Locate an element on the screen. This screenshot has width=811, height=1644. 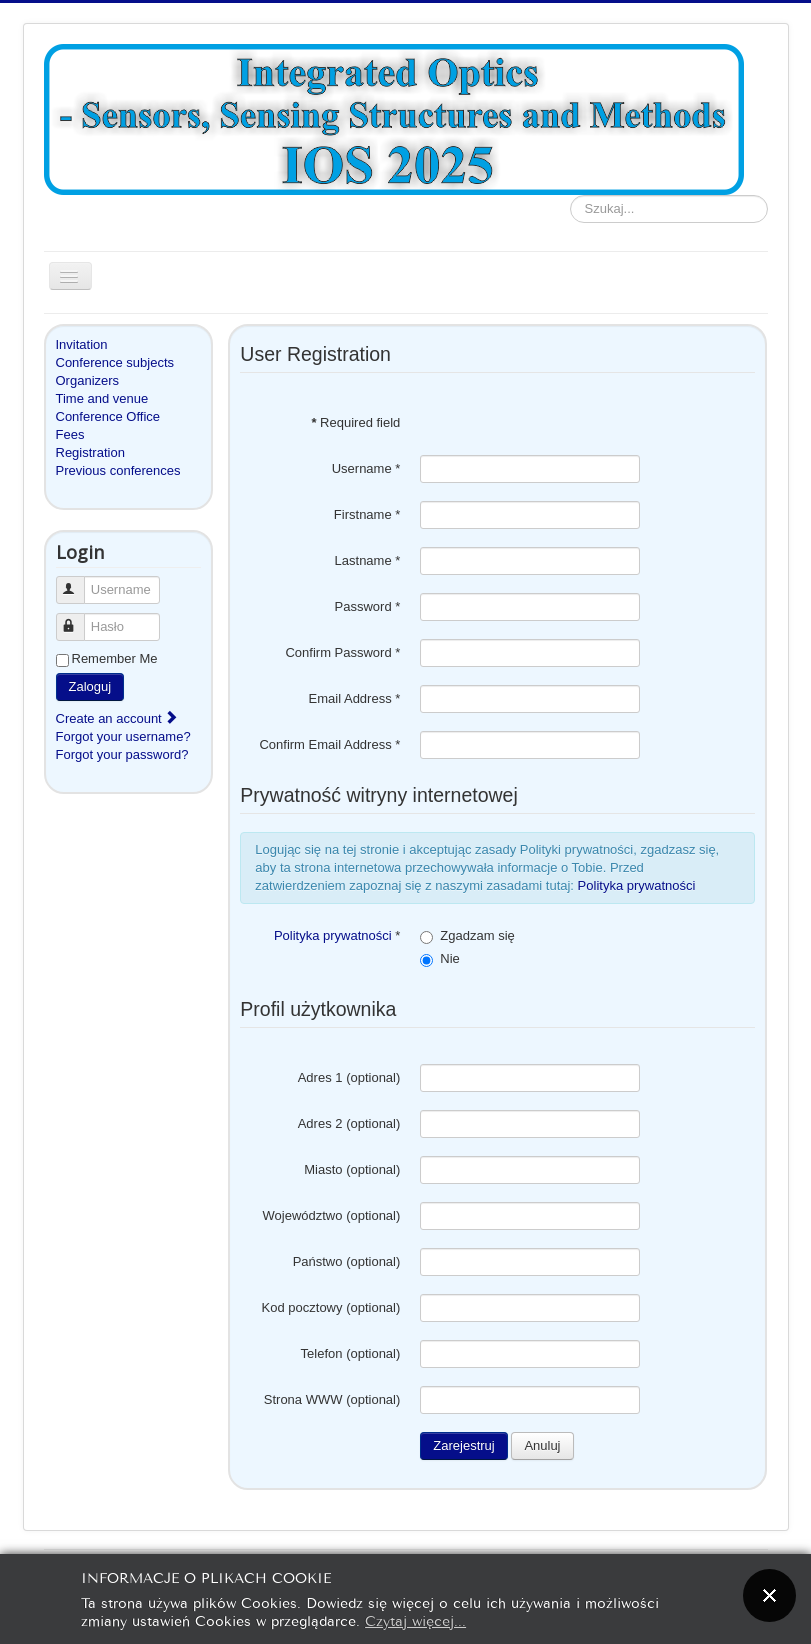
Required field is located at coordinates (355, 422).